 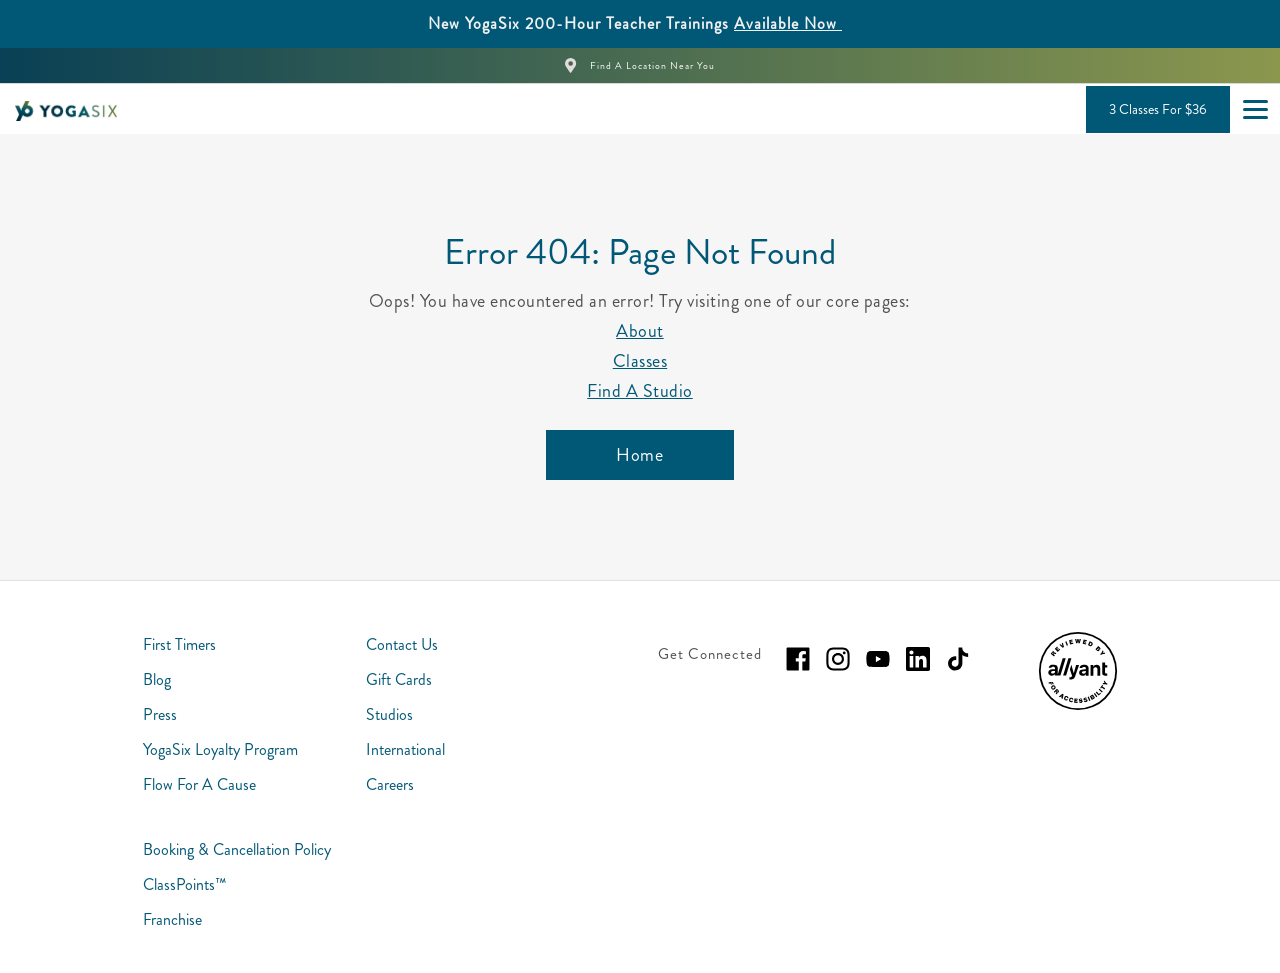 I want to click on [instagram], so click(x=838, y=659).